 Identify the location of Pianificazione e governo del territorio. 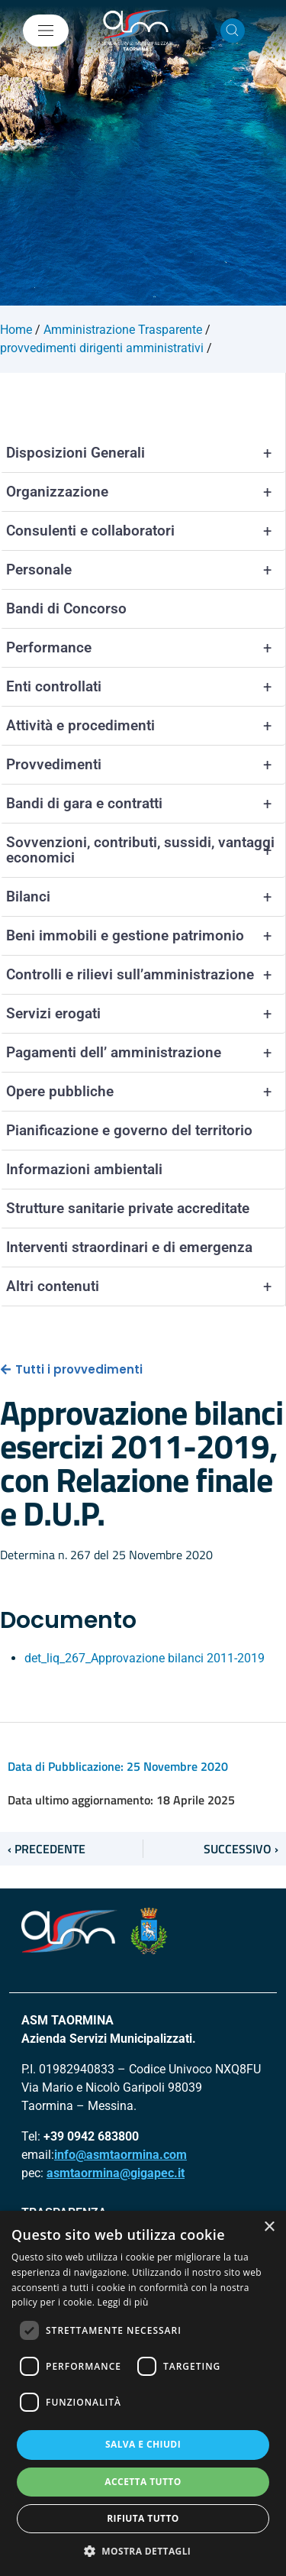
(129, 1130).